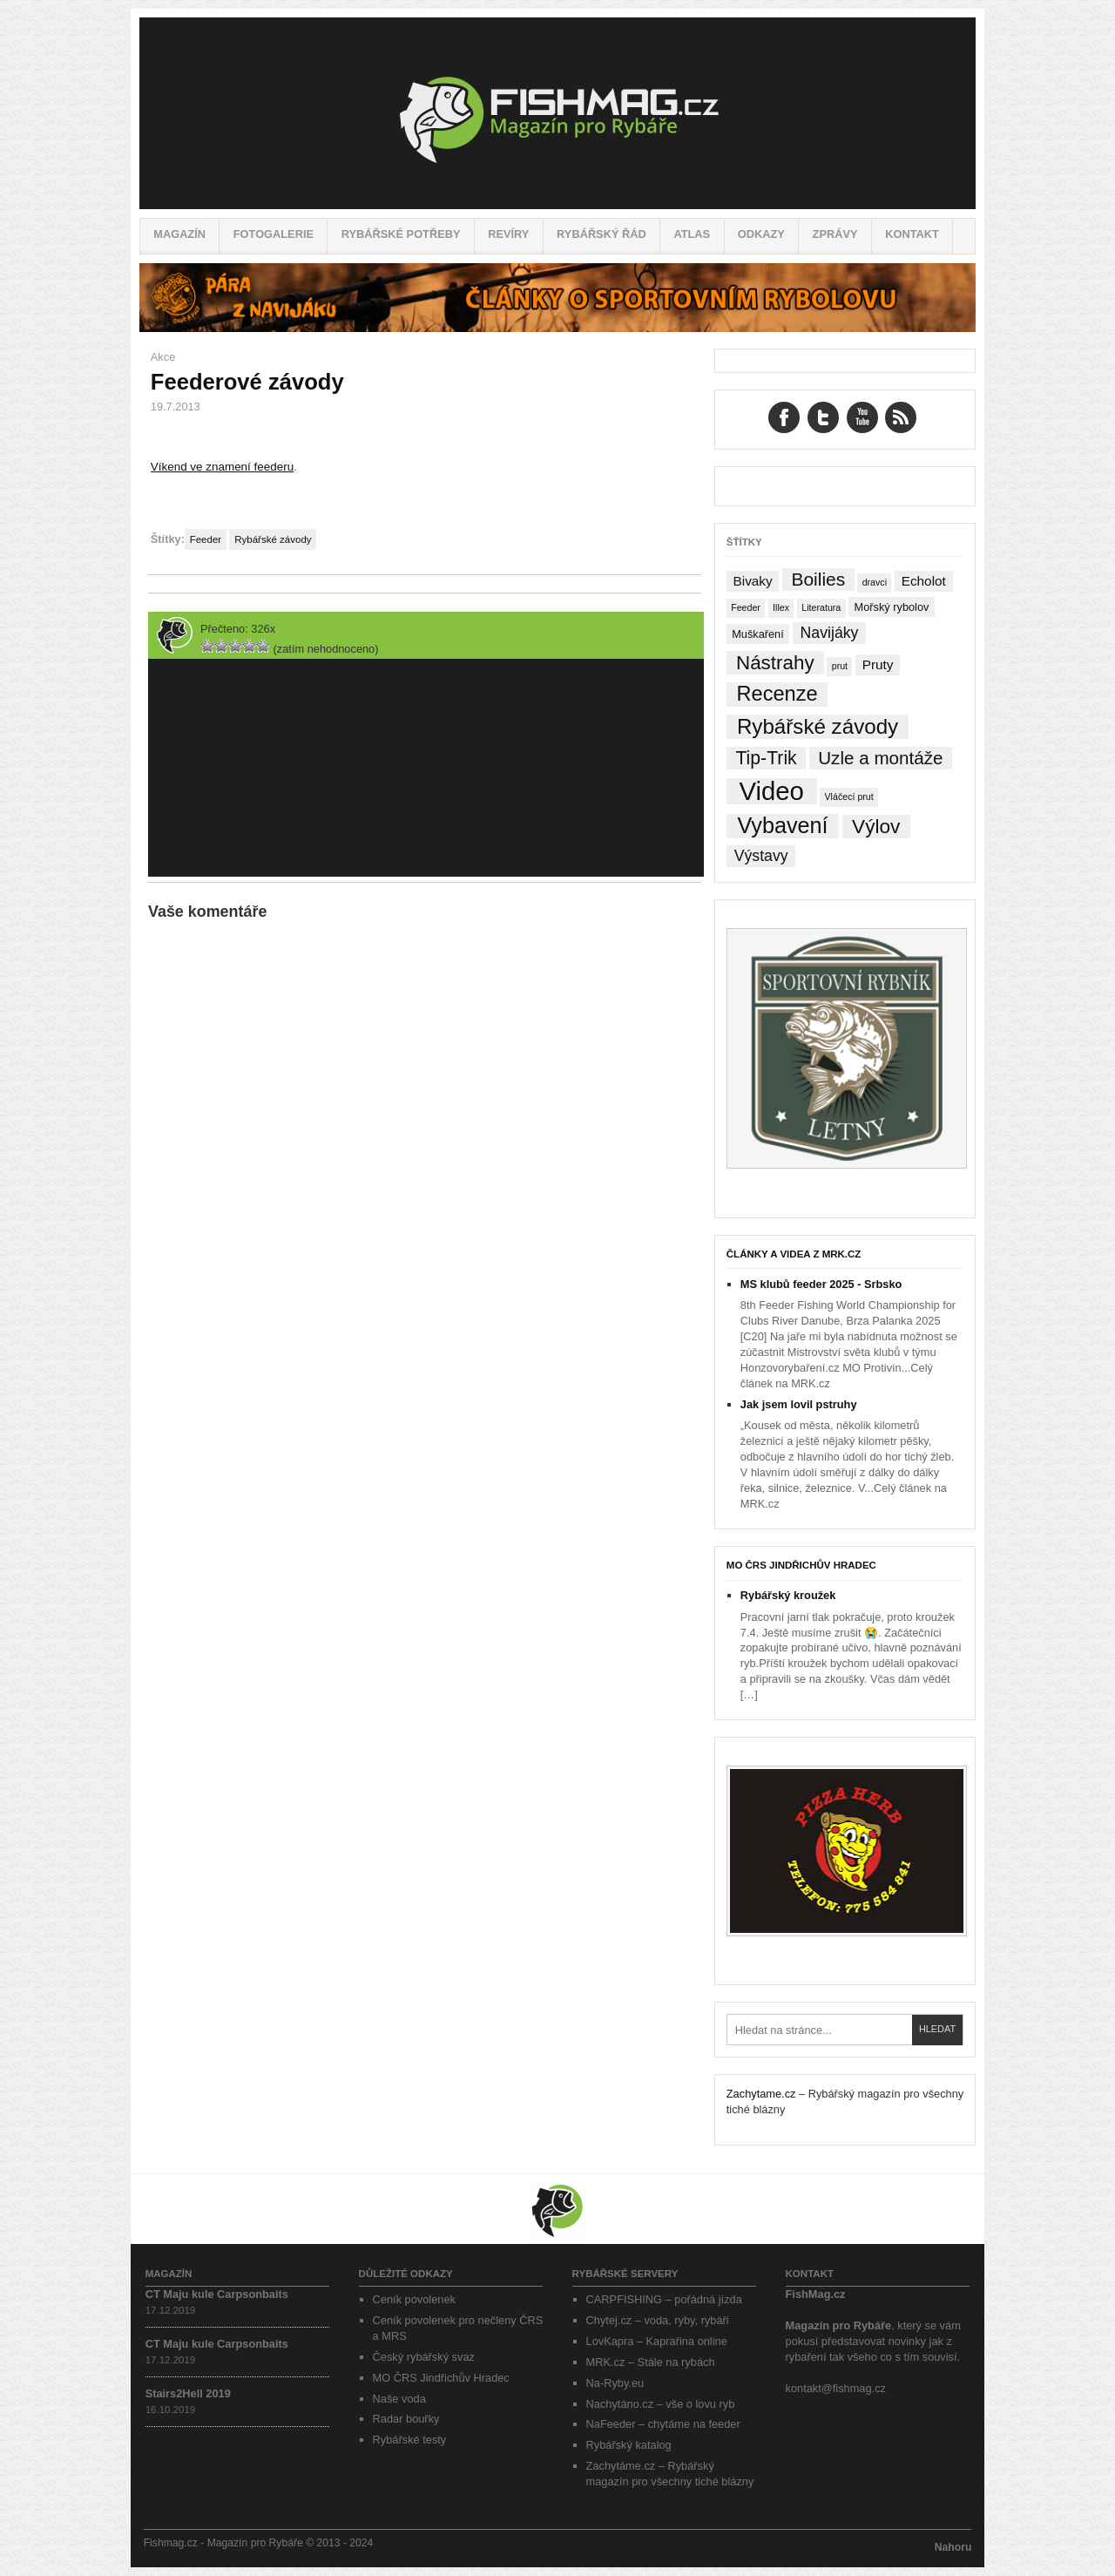 The width and height of the screenshot is (1115, 2576). Describe the element at coordinates (784, 417) in the screenshot. I see `Facebook` at that location.